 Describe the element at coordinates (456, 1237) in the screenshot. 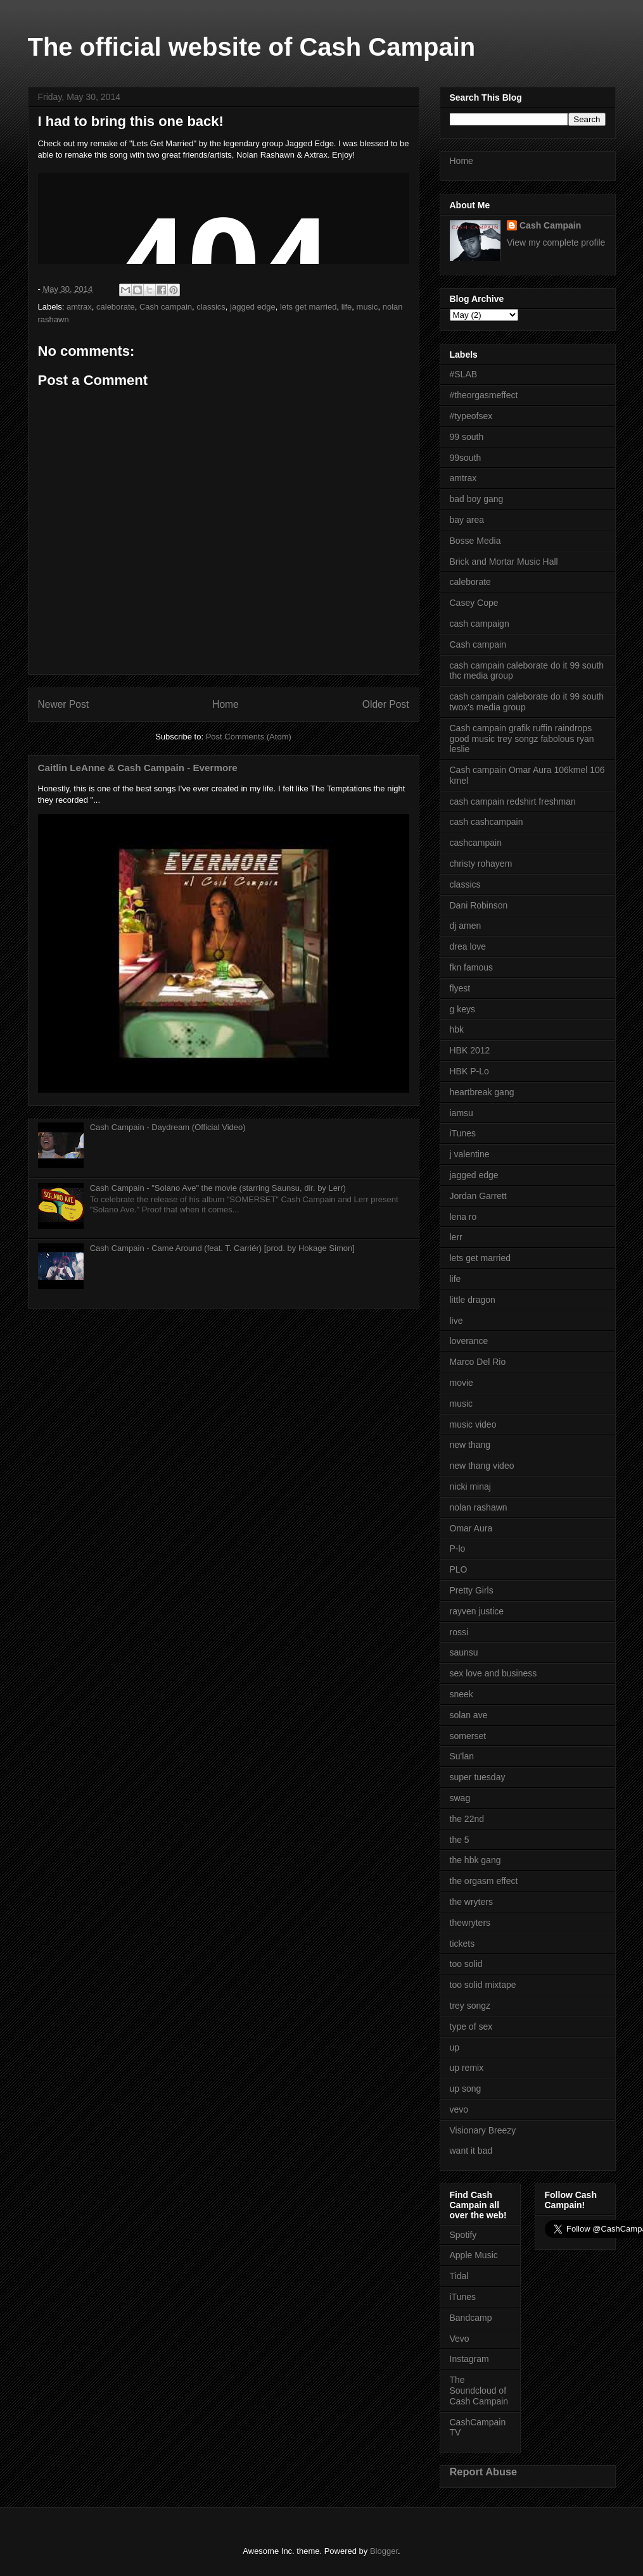

I see `lerr` at that location.